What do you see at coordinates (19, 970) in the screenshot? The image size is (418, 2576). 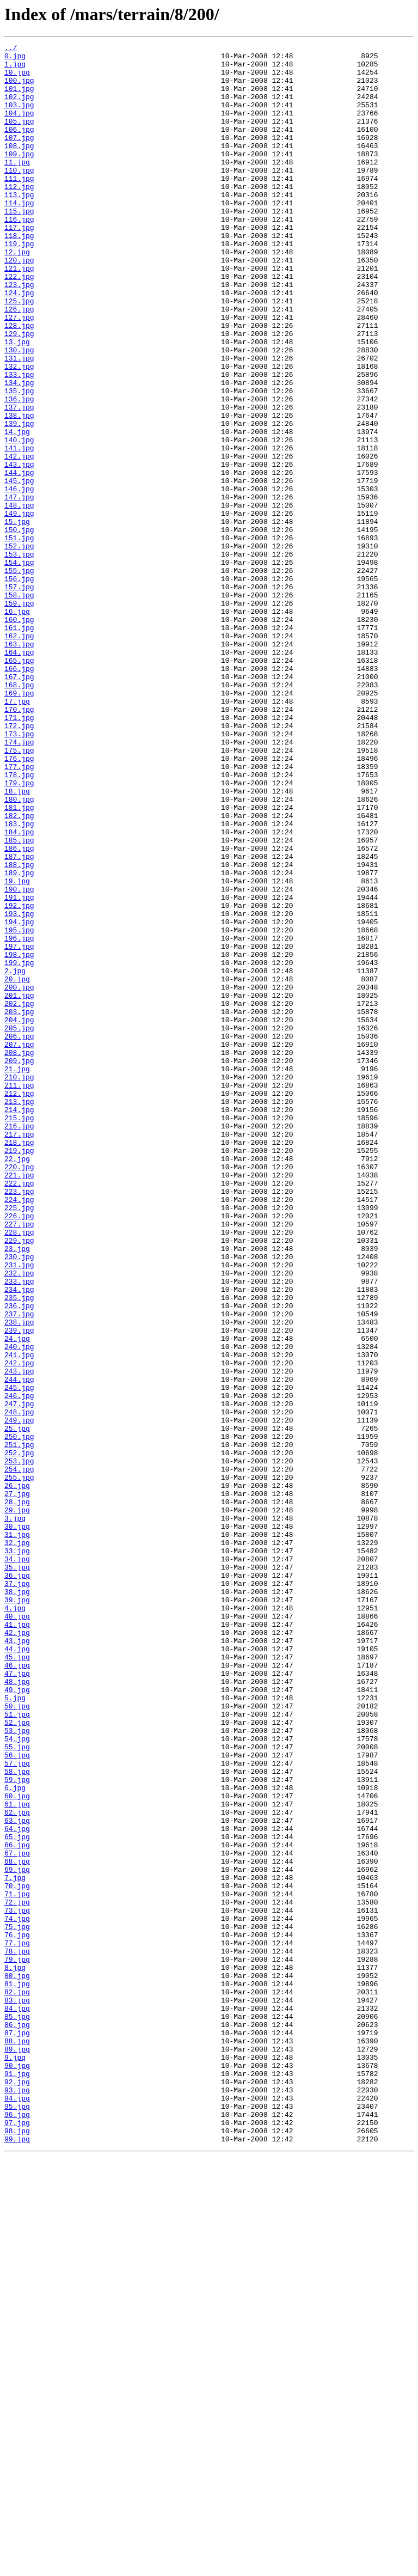 I see `182.jpg` at bounding box center [19, 970].